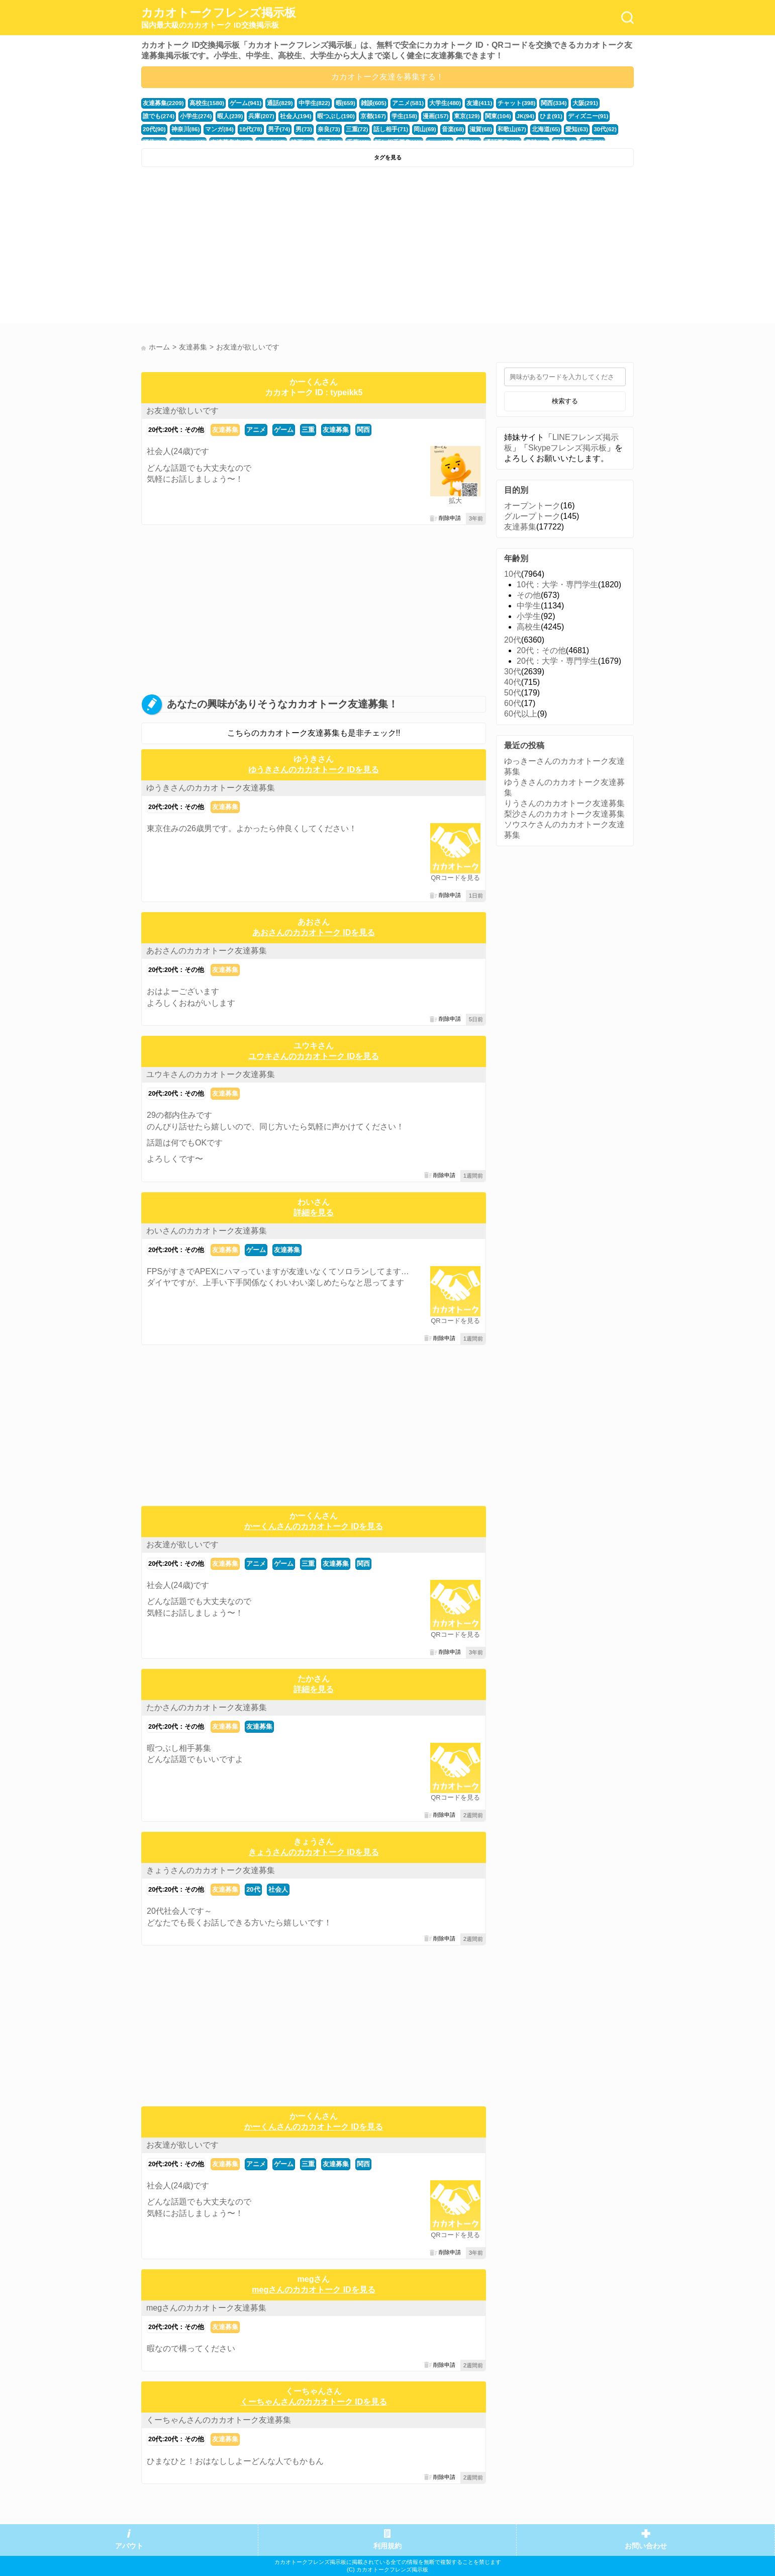  What do you see at coordinates (206, 950) in the screenshot?
I see `あおさんのカカオトーク友達募集` at bounding box center [206, 950].